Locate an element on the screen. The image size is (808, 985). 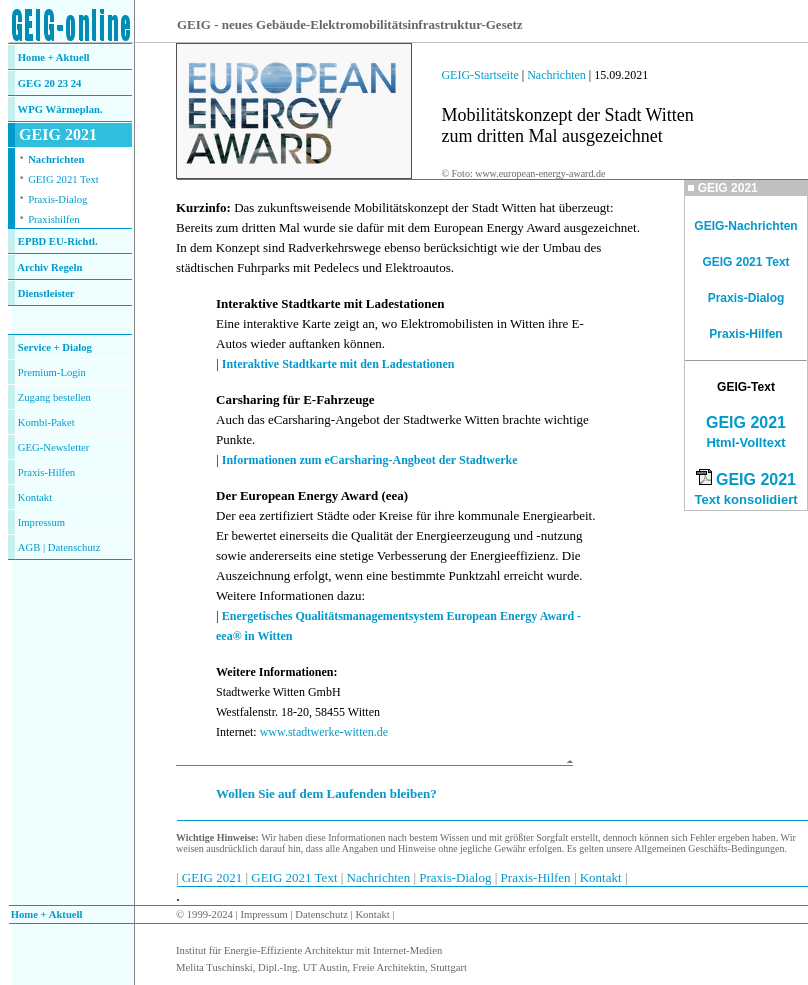
Archiv Regeln is located at coordinates (49, 267).